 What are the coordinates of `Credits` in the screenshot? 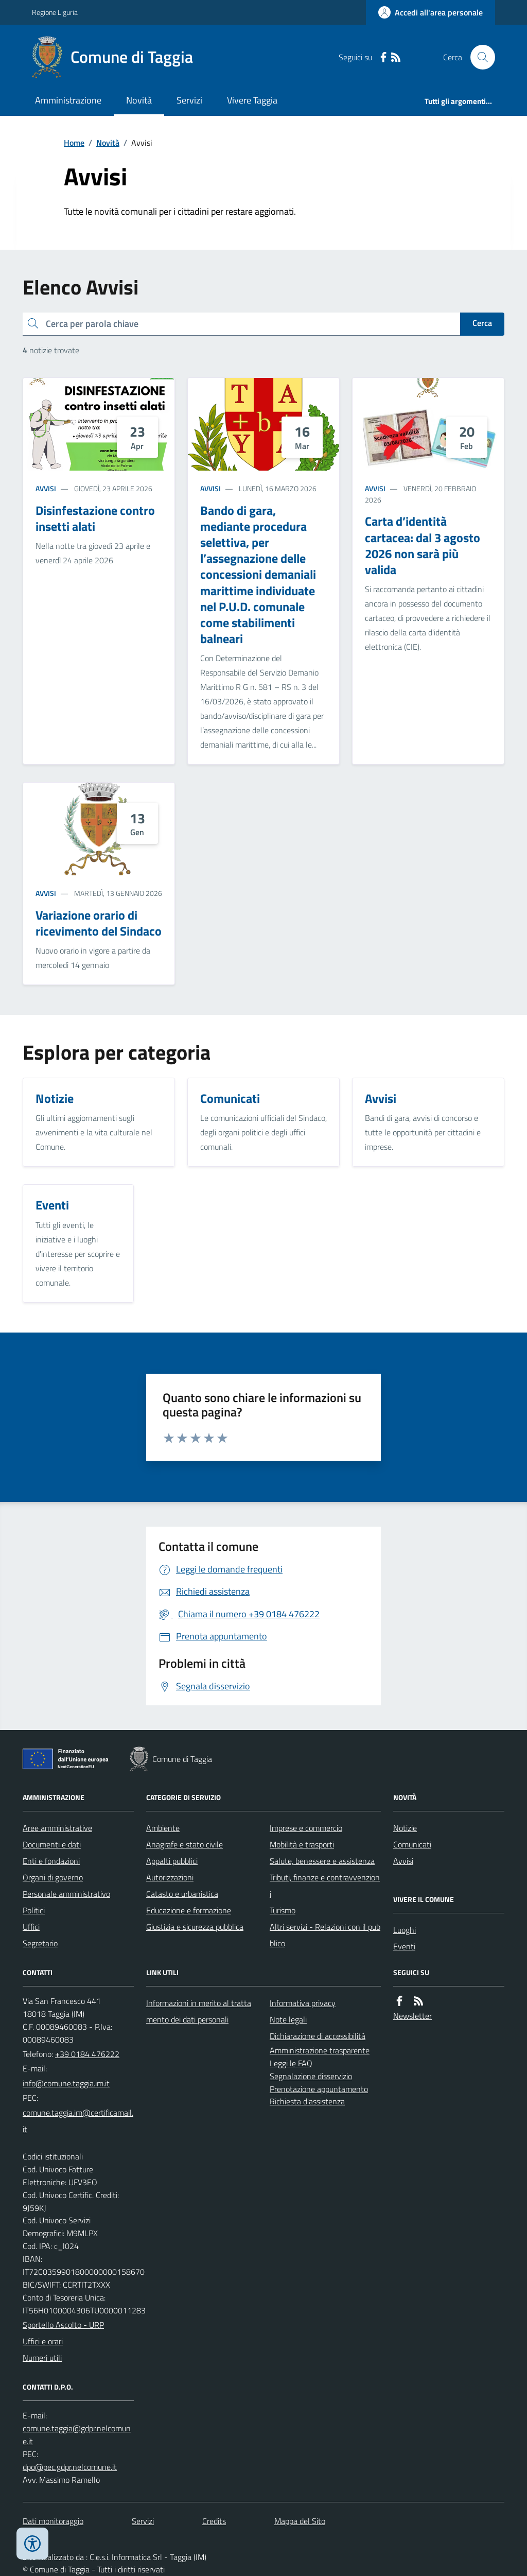 It's located at (214, 2521).